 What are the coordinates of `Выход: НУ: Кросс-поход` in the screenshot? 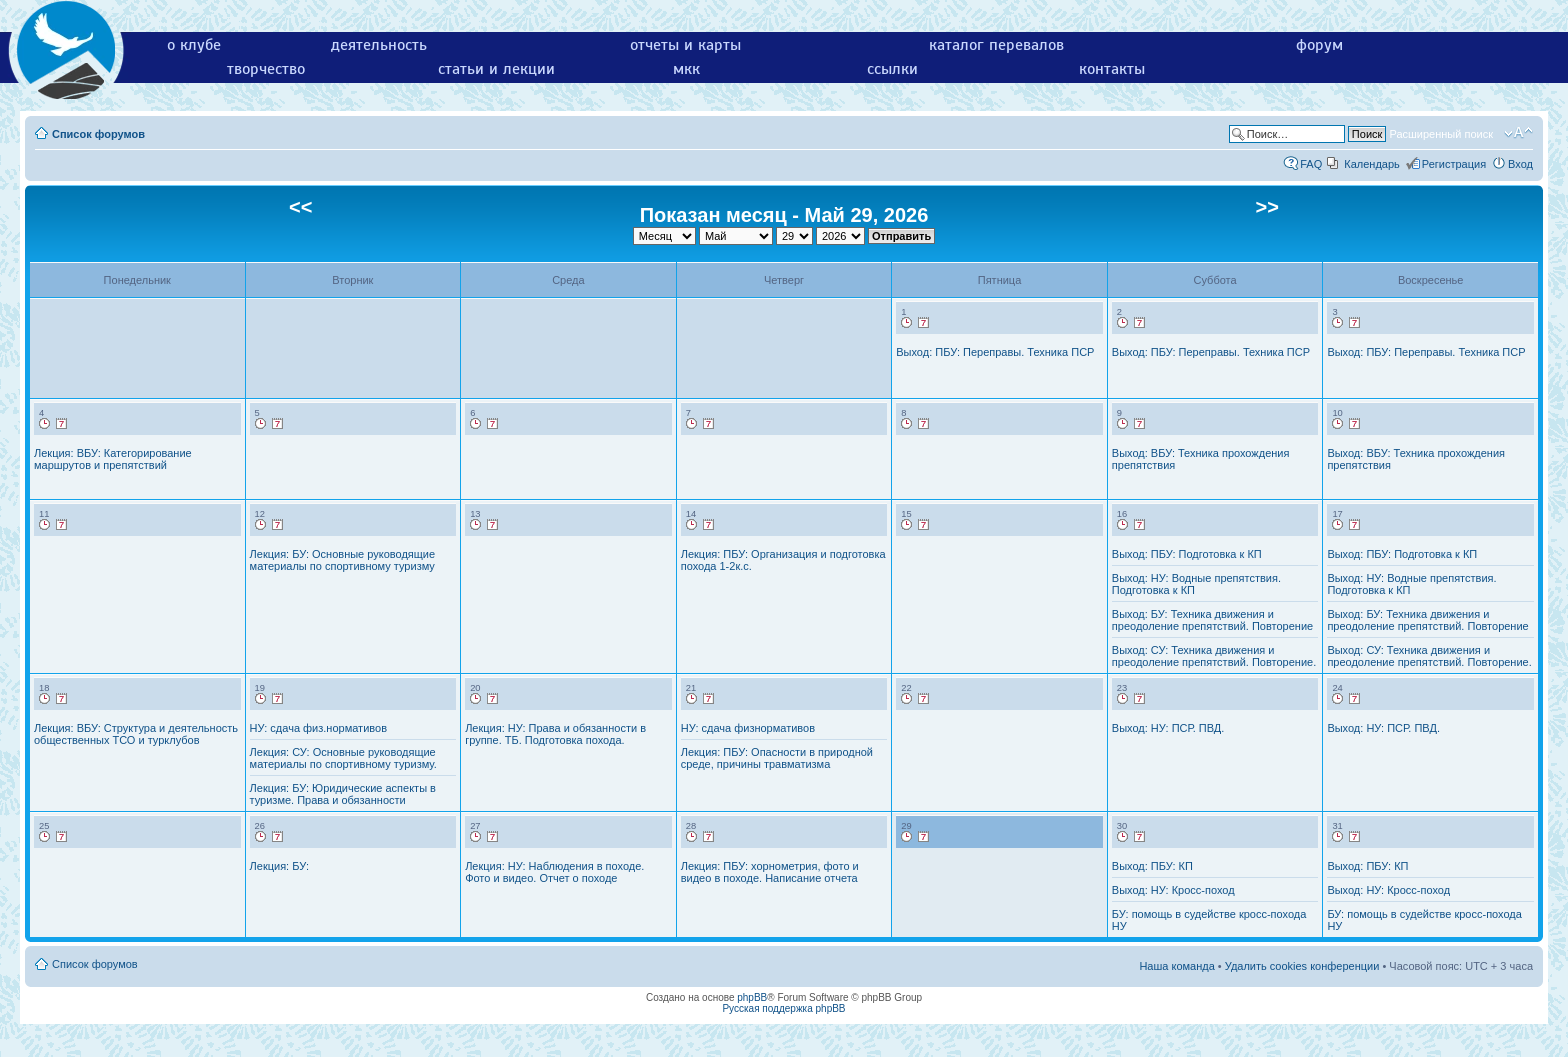 It's located at (1173, 890).